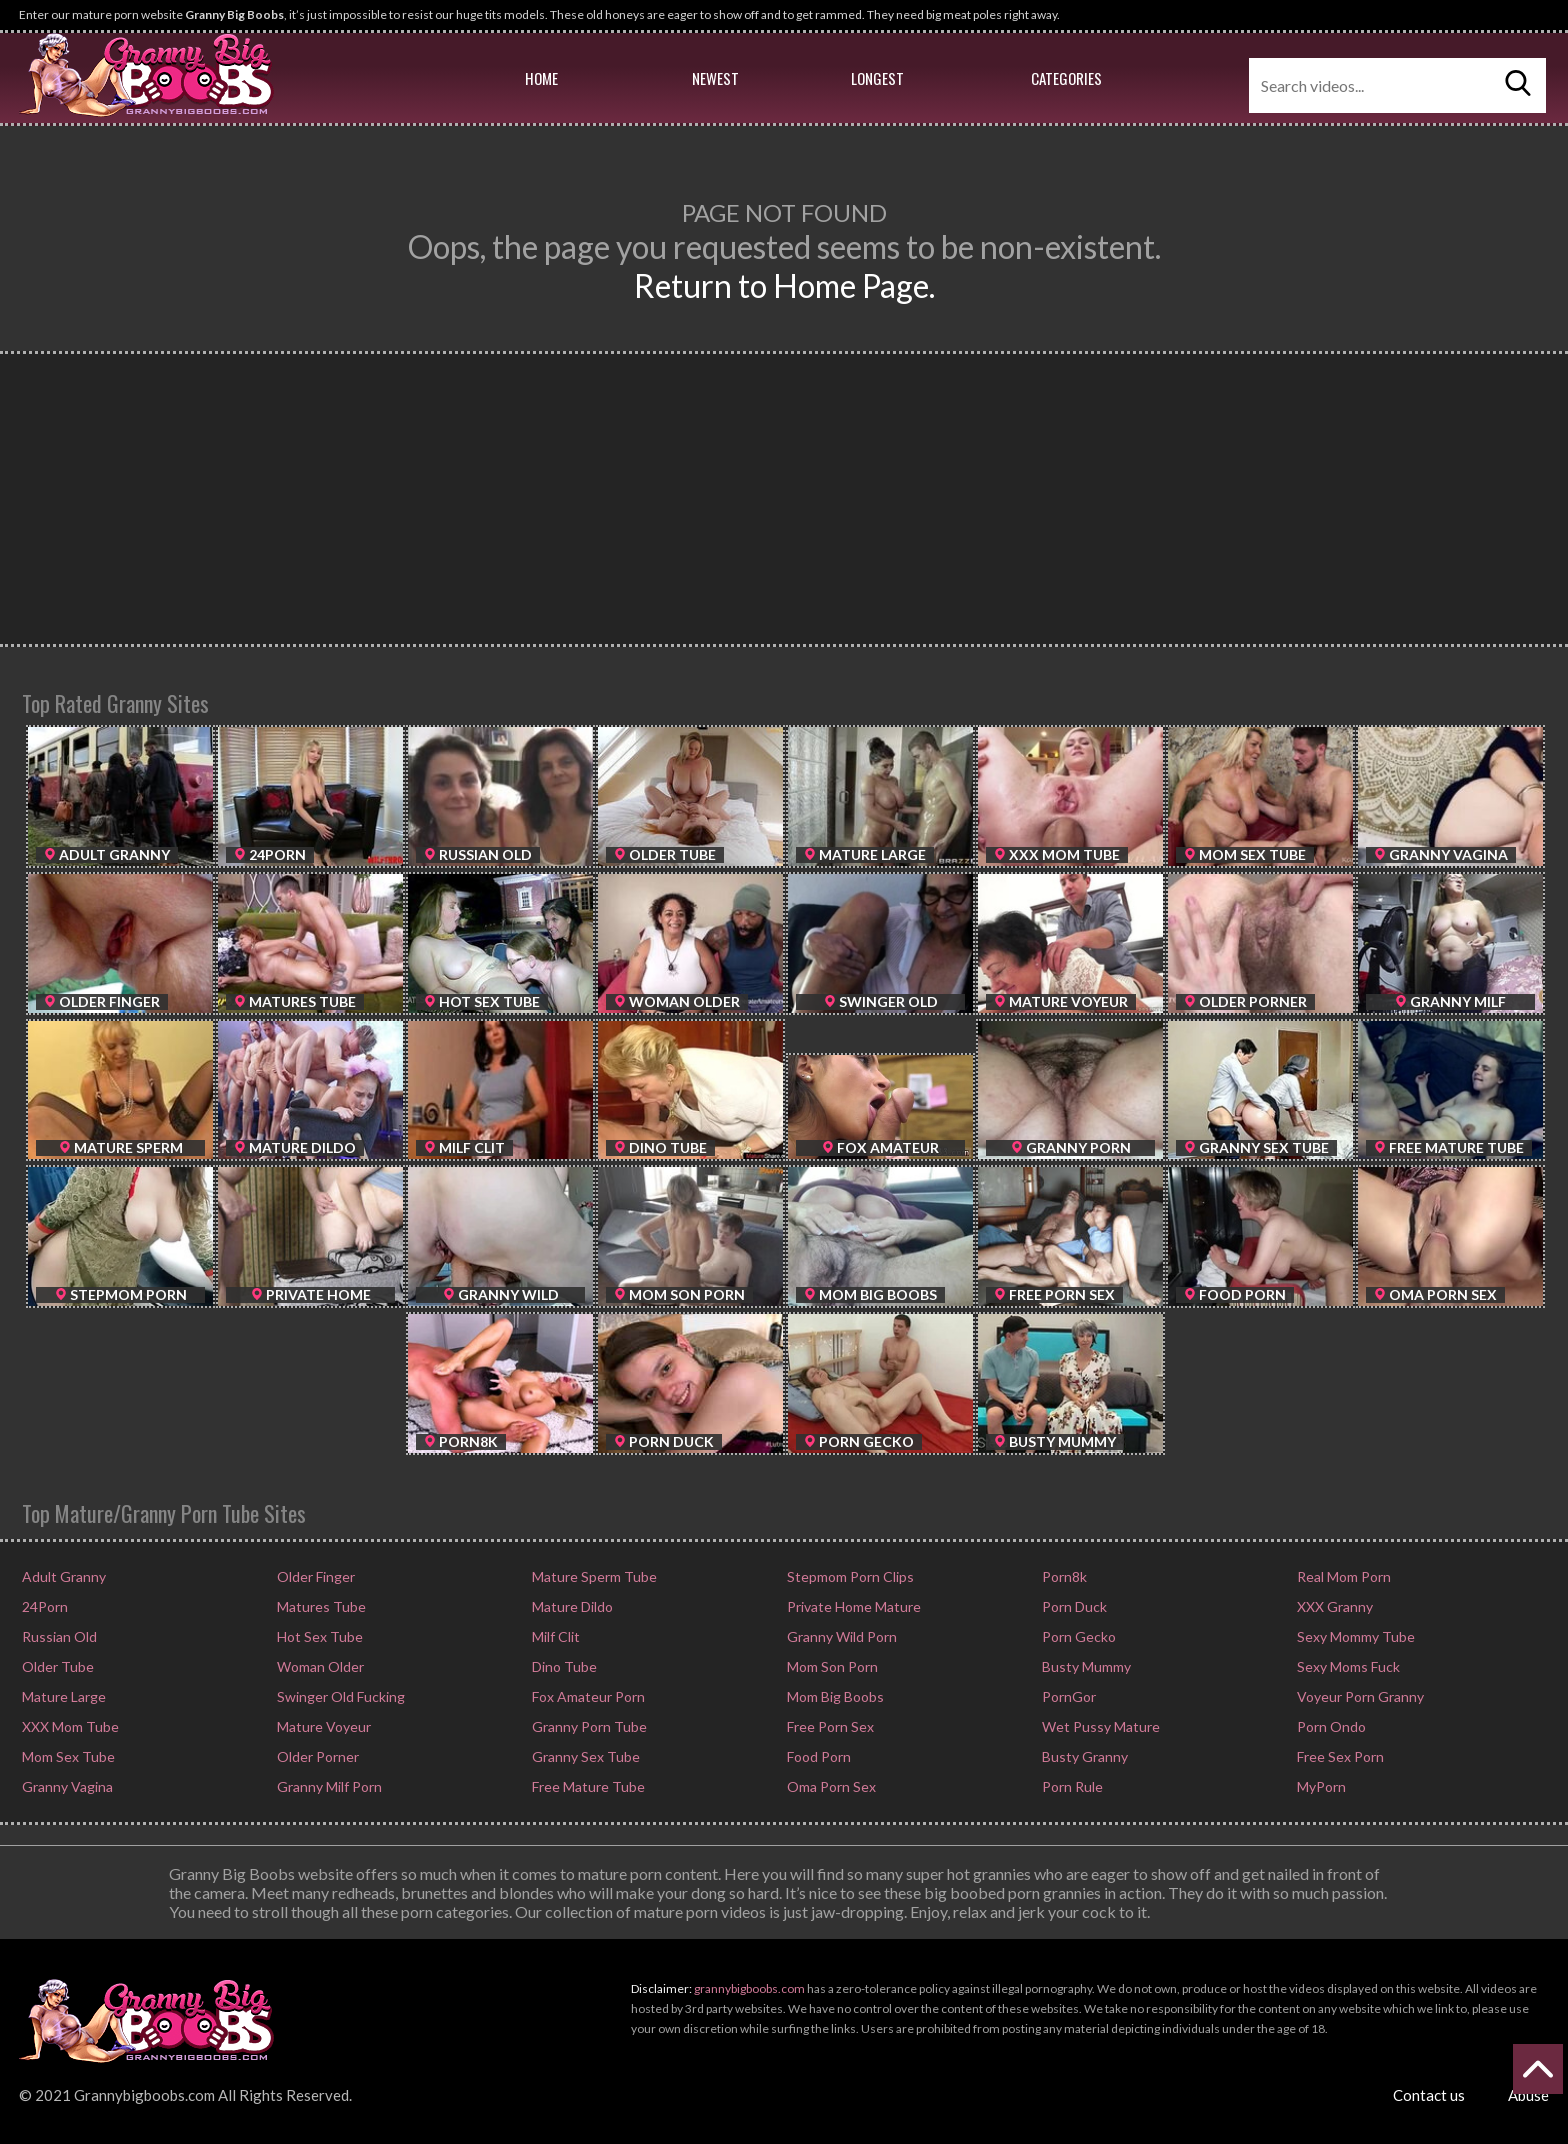  Describe the element at coordinates (1339, 1756) in the screenshot. I see `Free Sex Porn` at that location.